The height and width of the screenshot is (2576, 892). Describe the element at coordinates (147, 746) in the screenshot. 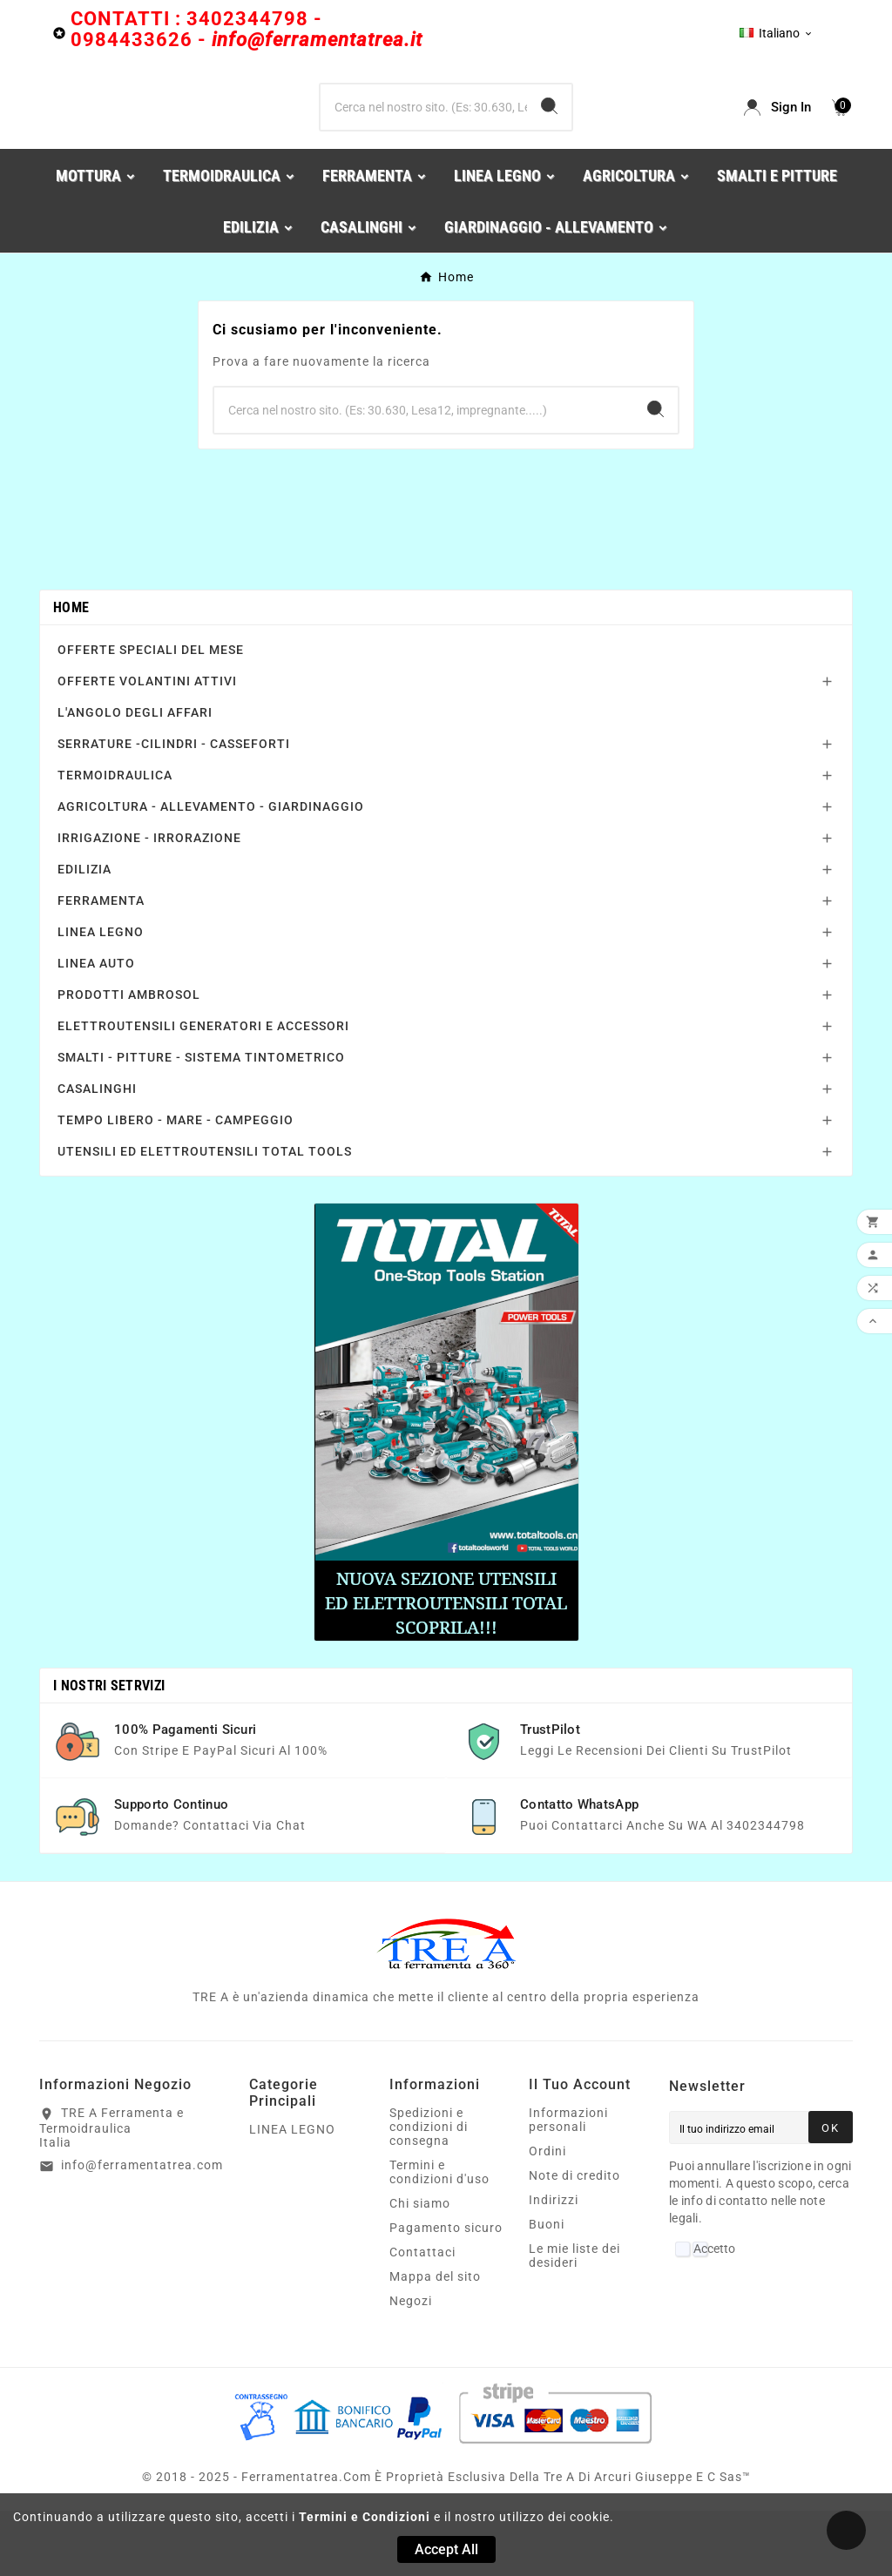

I see `OFFERTE VOLANTINI ATTIVI` at that location.